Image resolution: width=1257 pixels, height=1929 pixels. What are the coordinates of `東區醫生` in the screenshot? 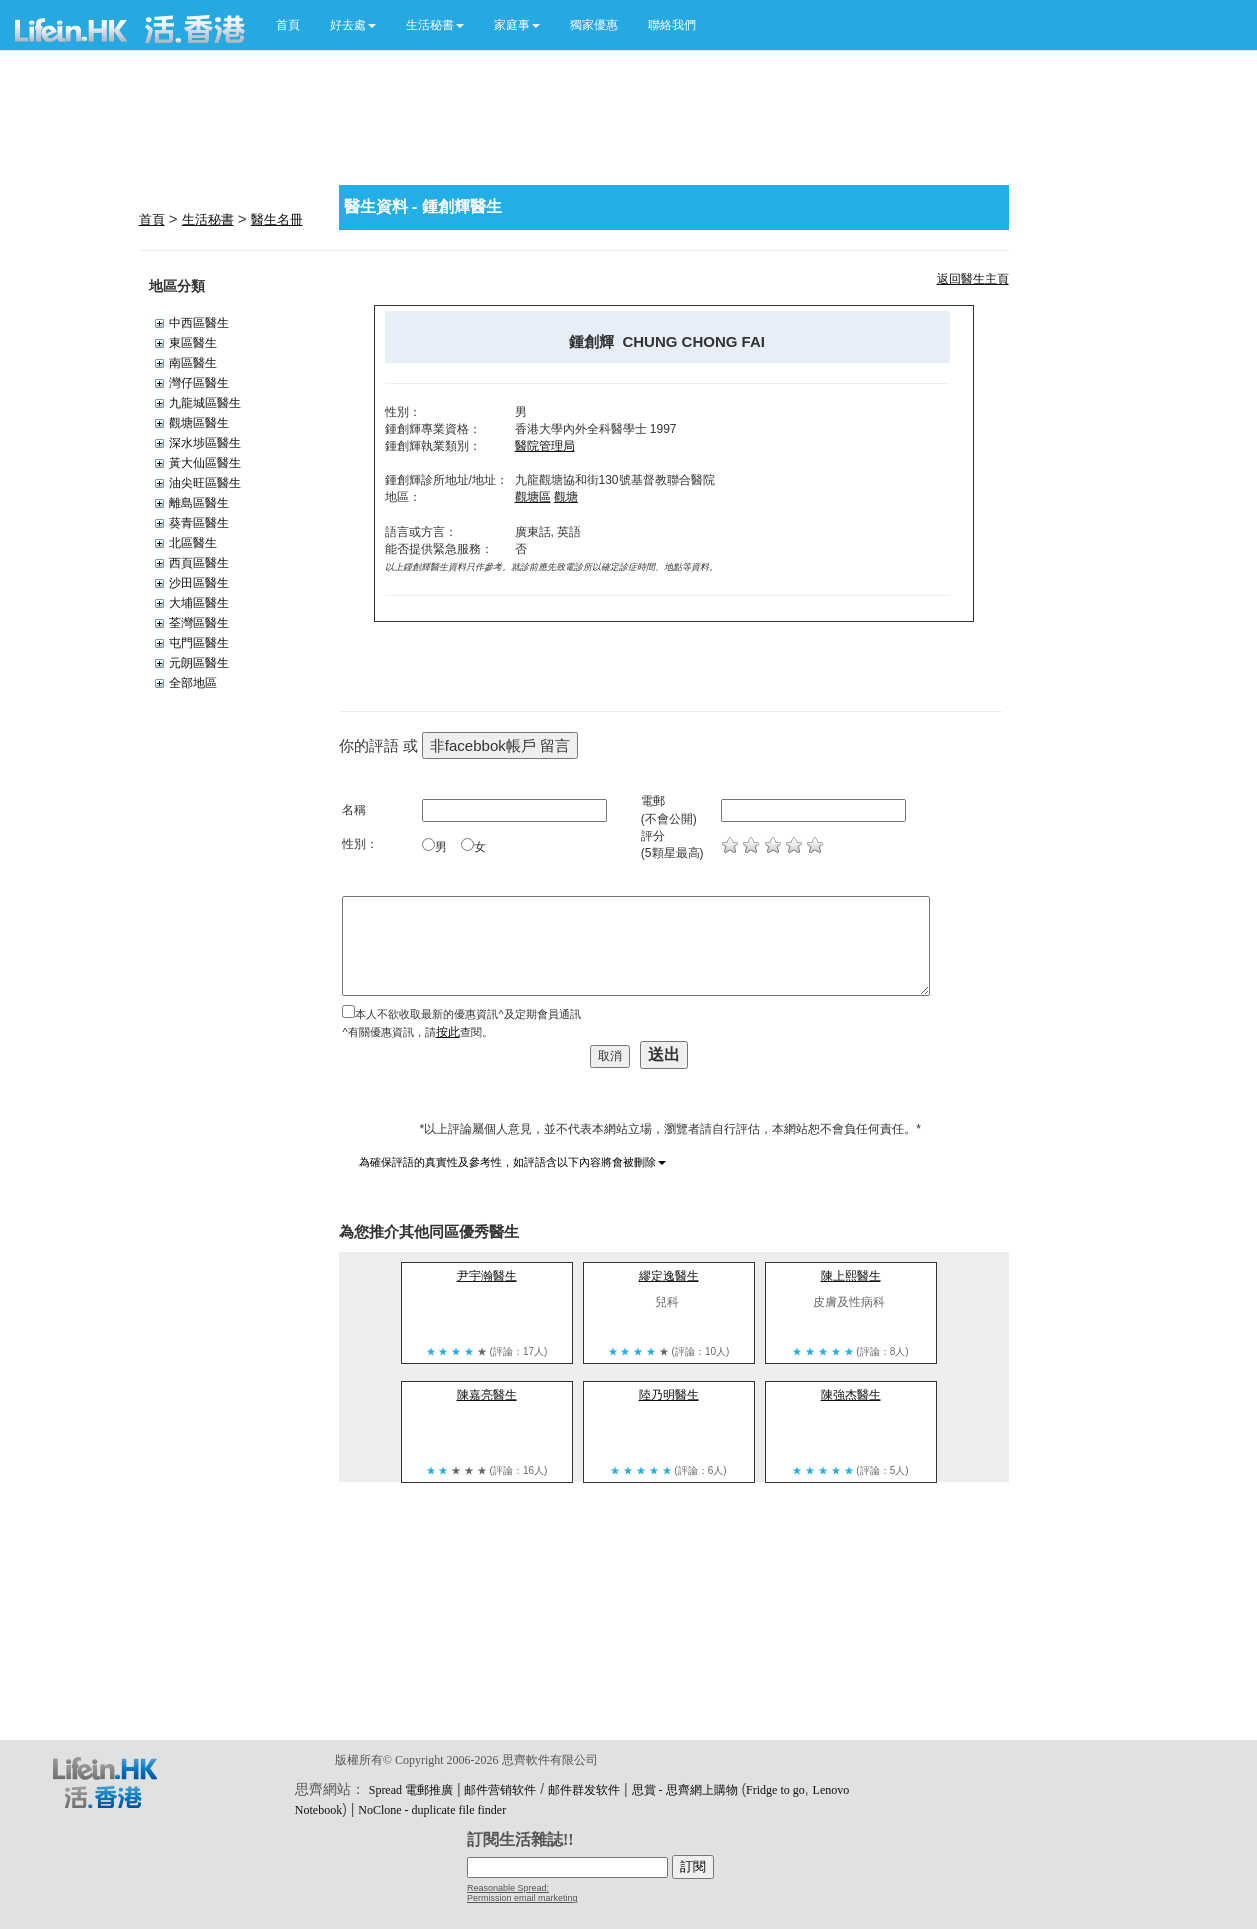 It's located at (193, 343).